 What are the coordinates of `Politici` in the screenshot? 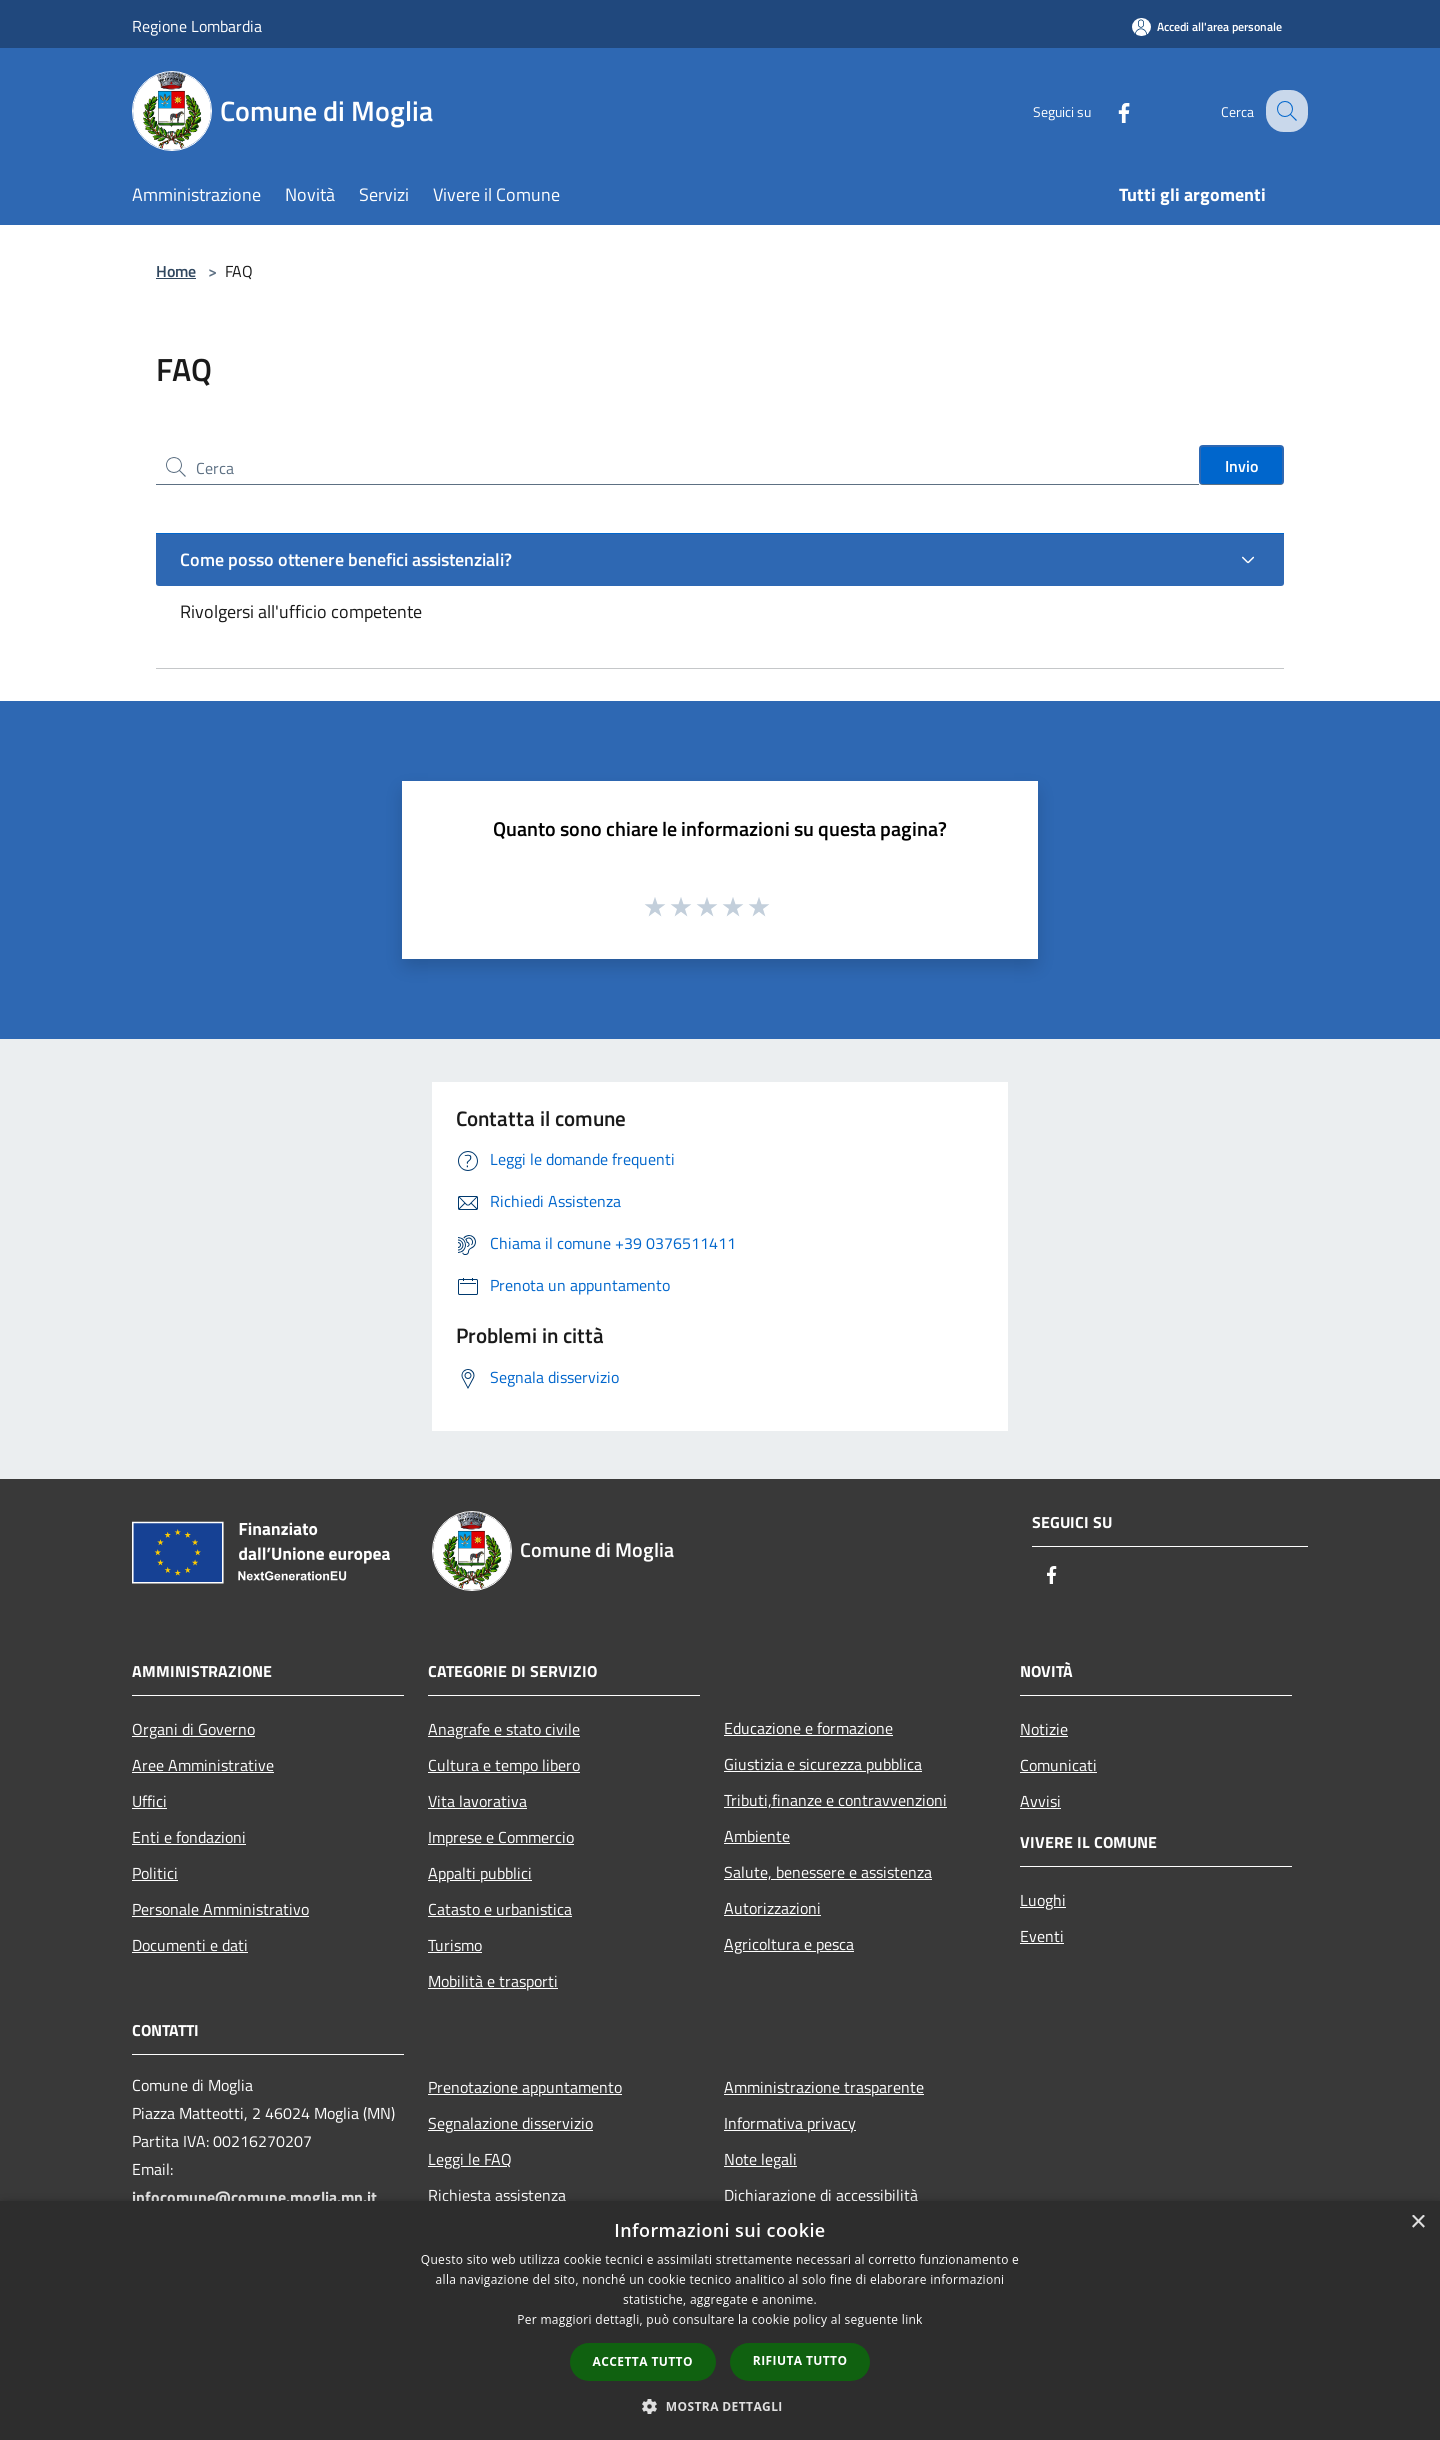 It's located at (155, 1873).